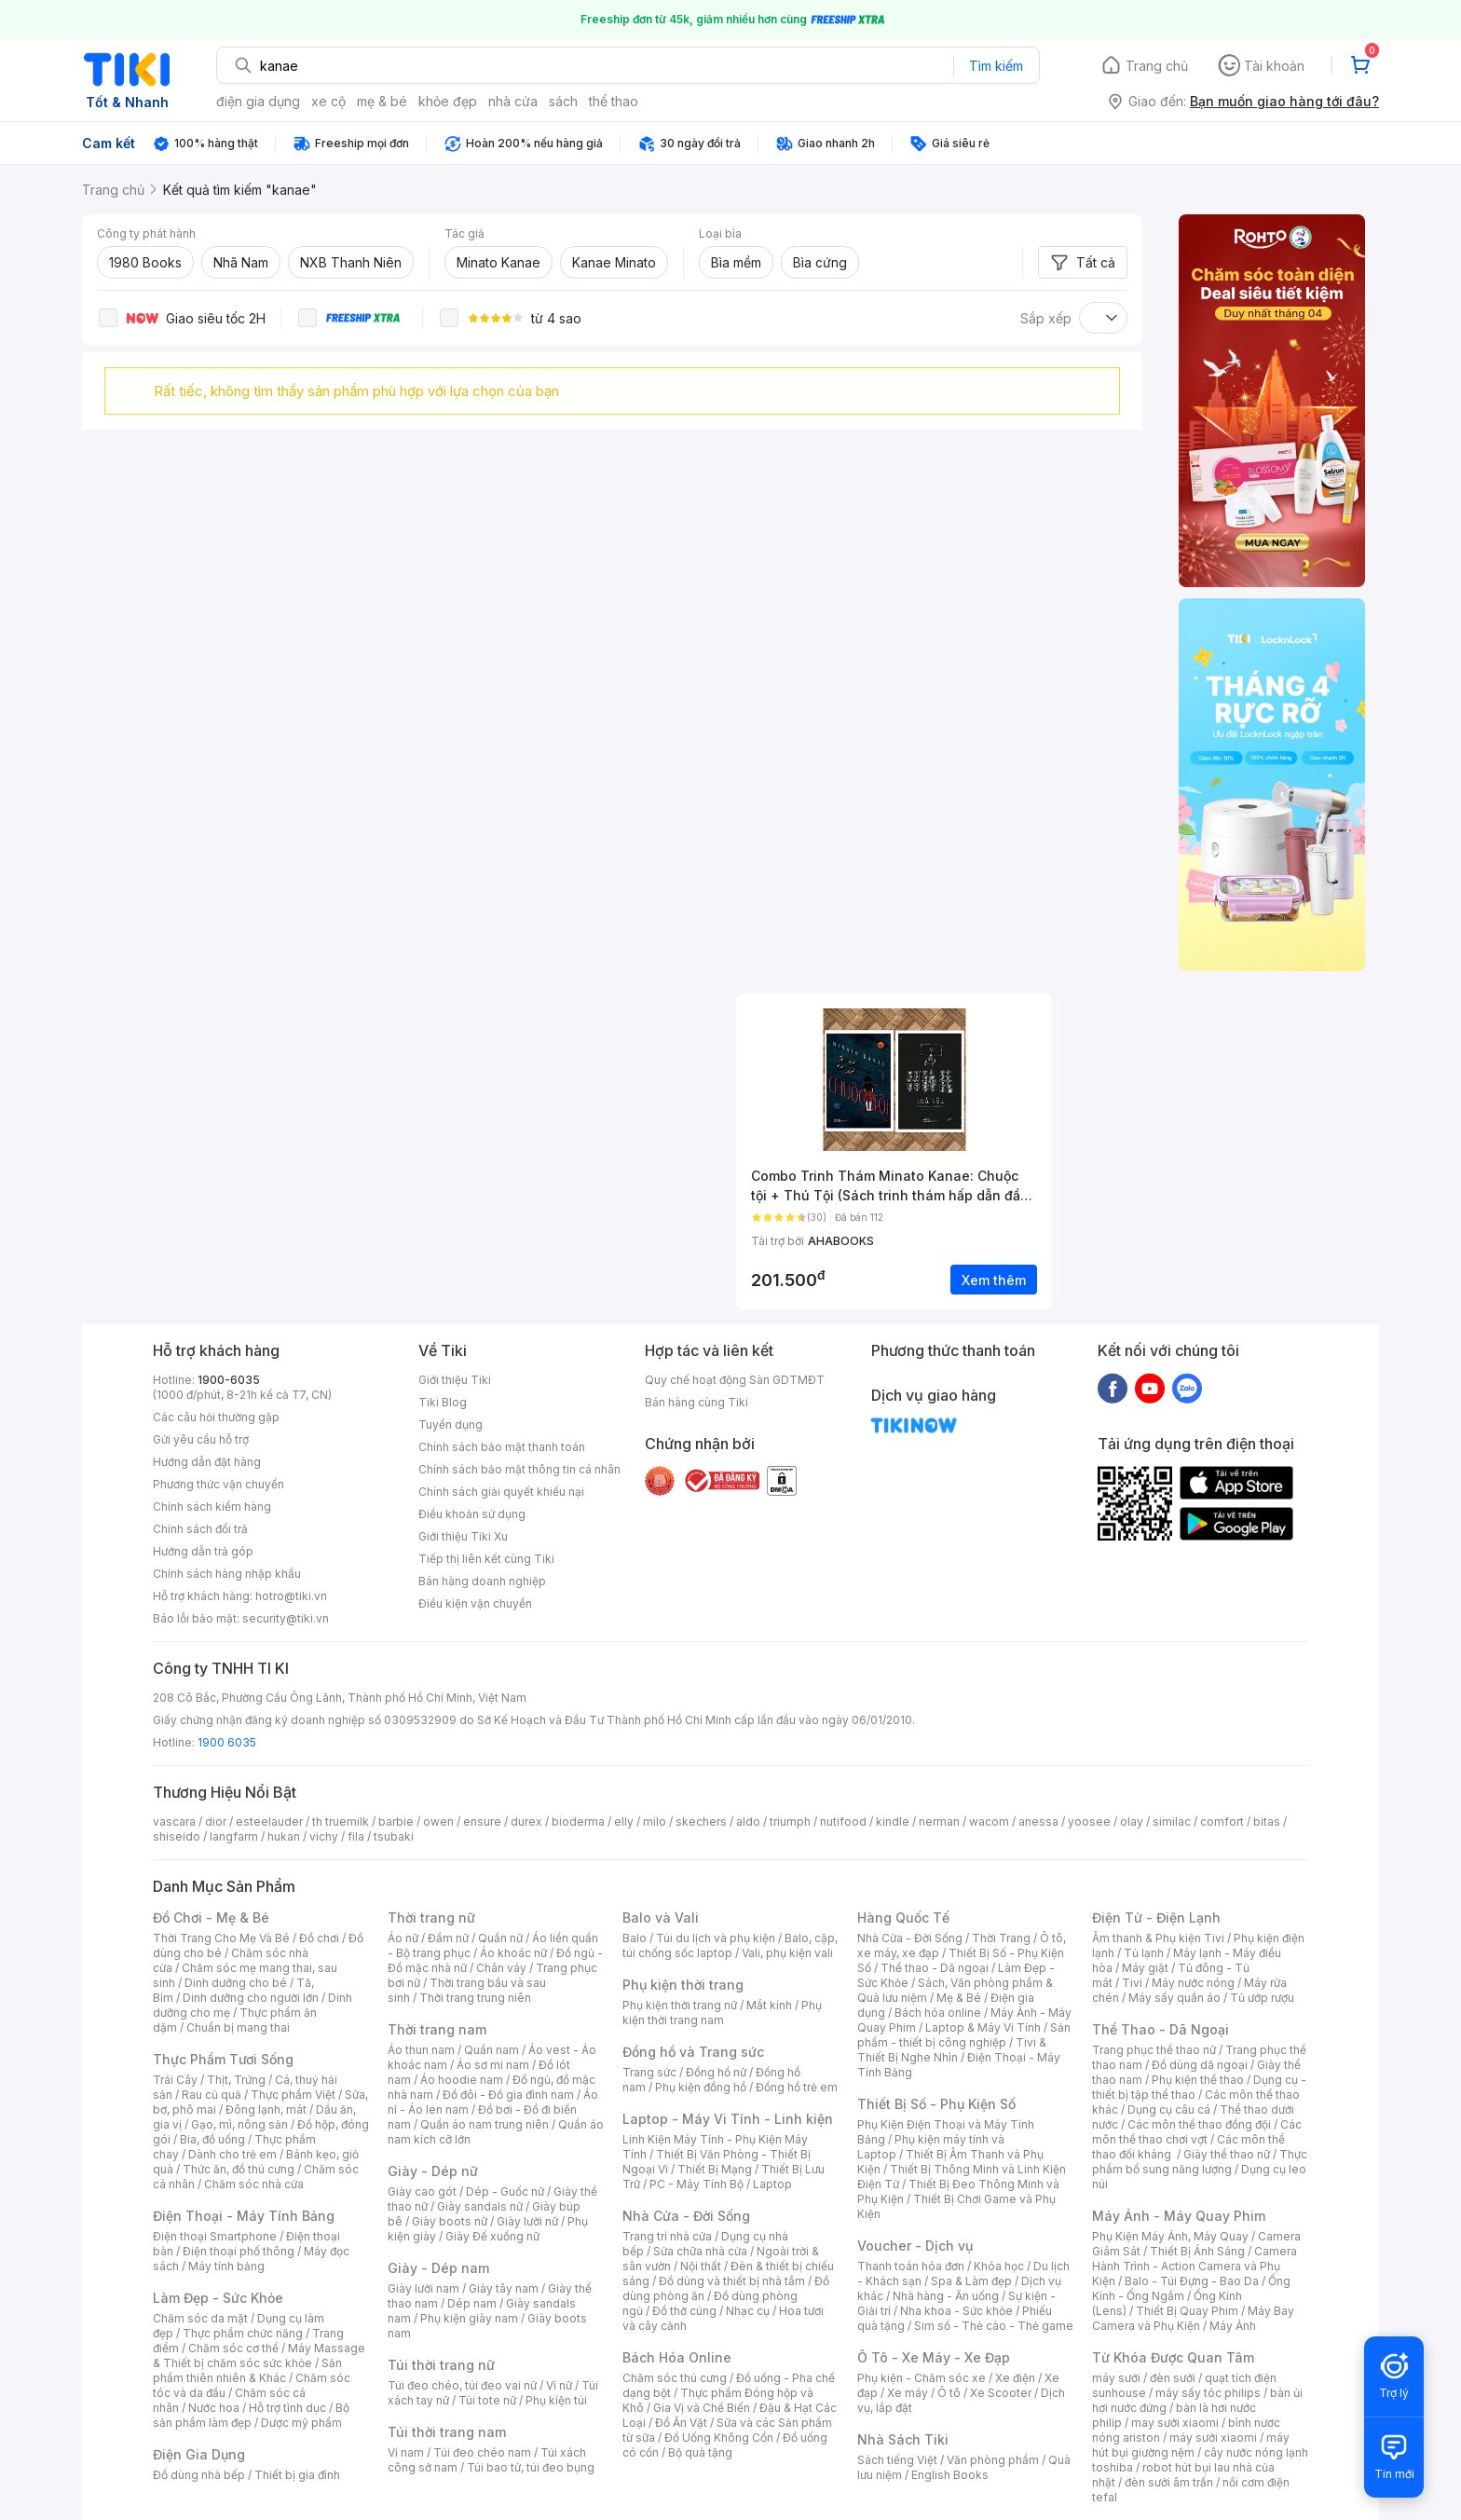 This screenshot has width=1461, height=2520. What do you see at coordinates (438, 1821) in the screenshot?
I see `owen` at bounding box center [438, 1821].